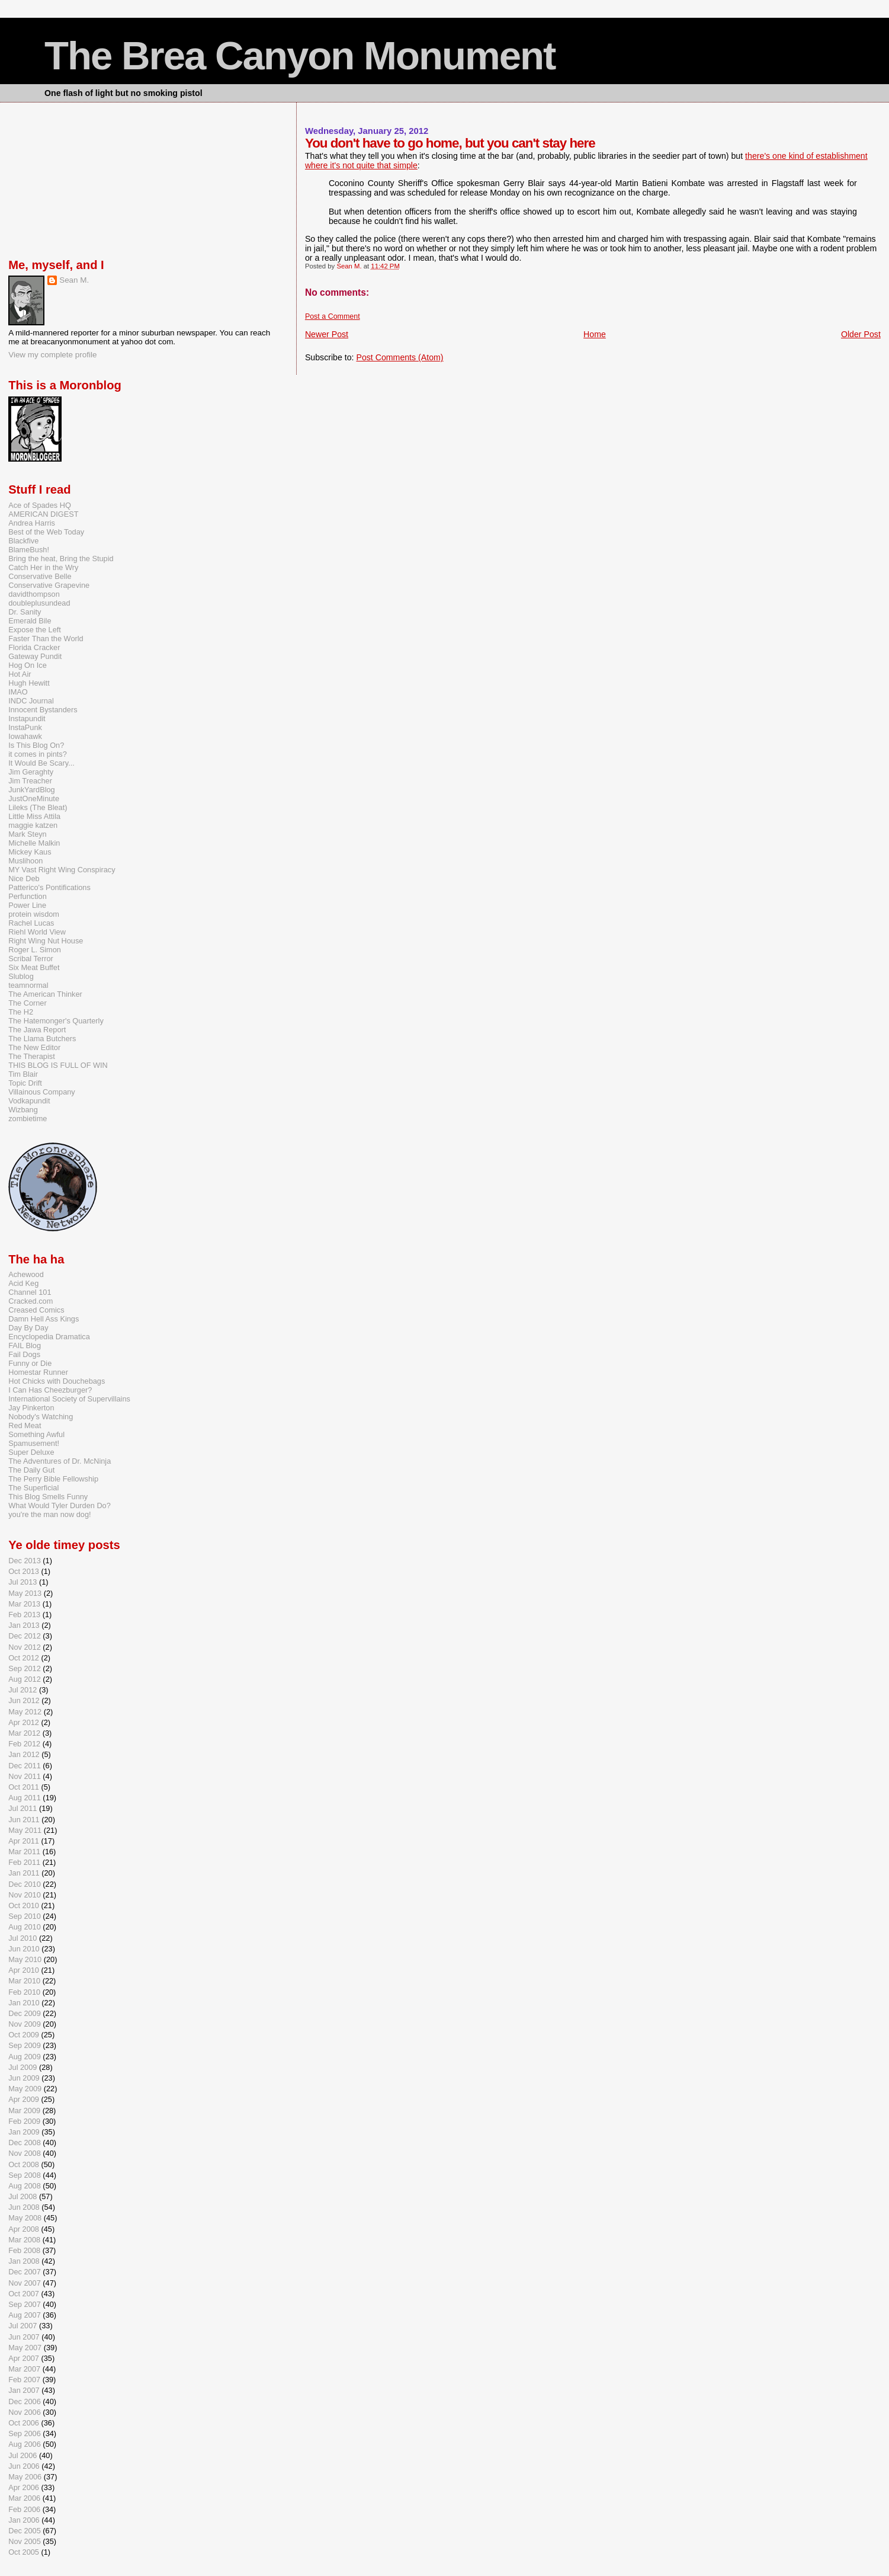  I want to click on Spamusement!, so click(33, 1443).